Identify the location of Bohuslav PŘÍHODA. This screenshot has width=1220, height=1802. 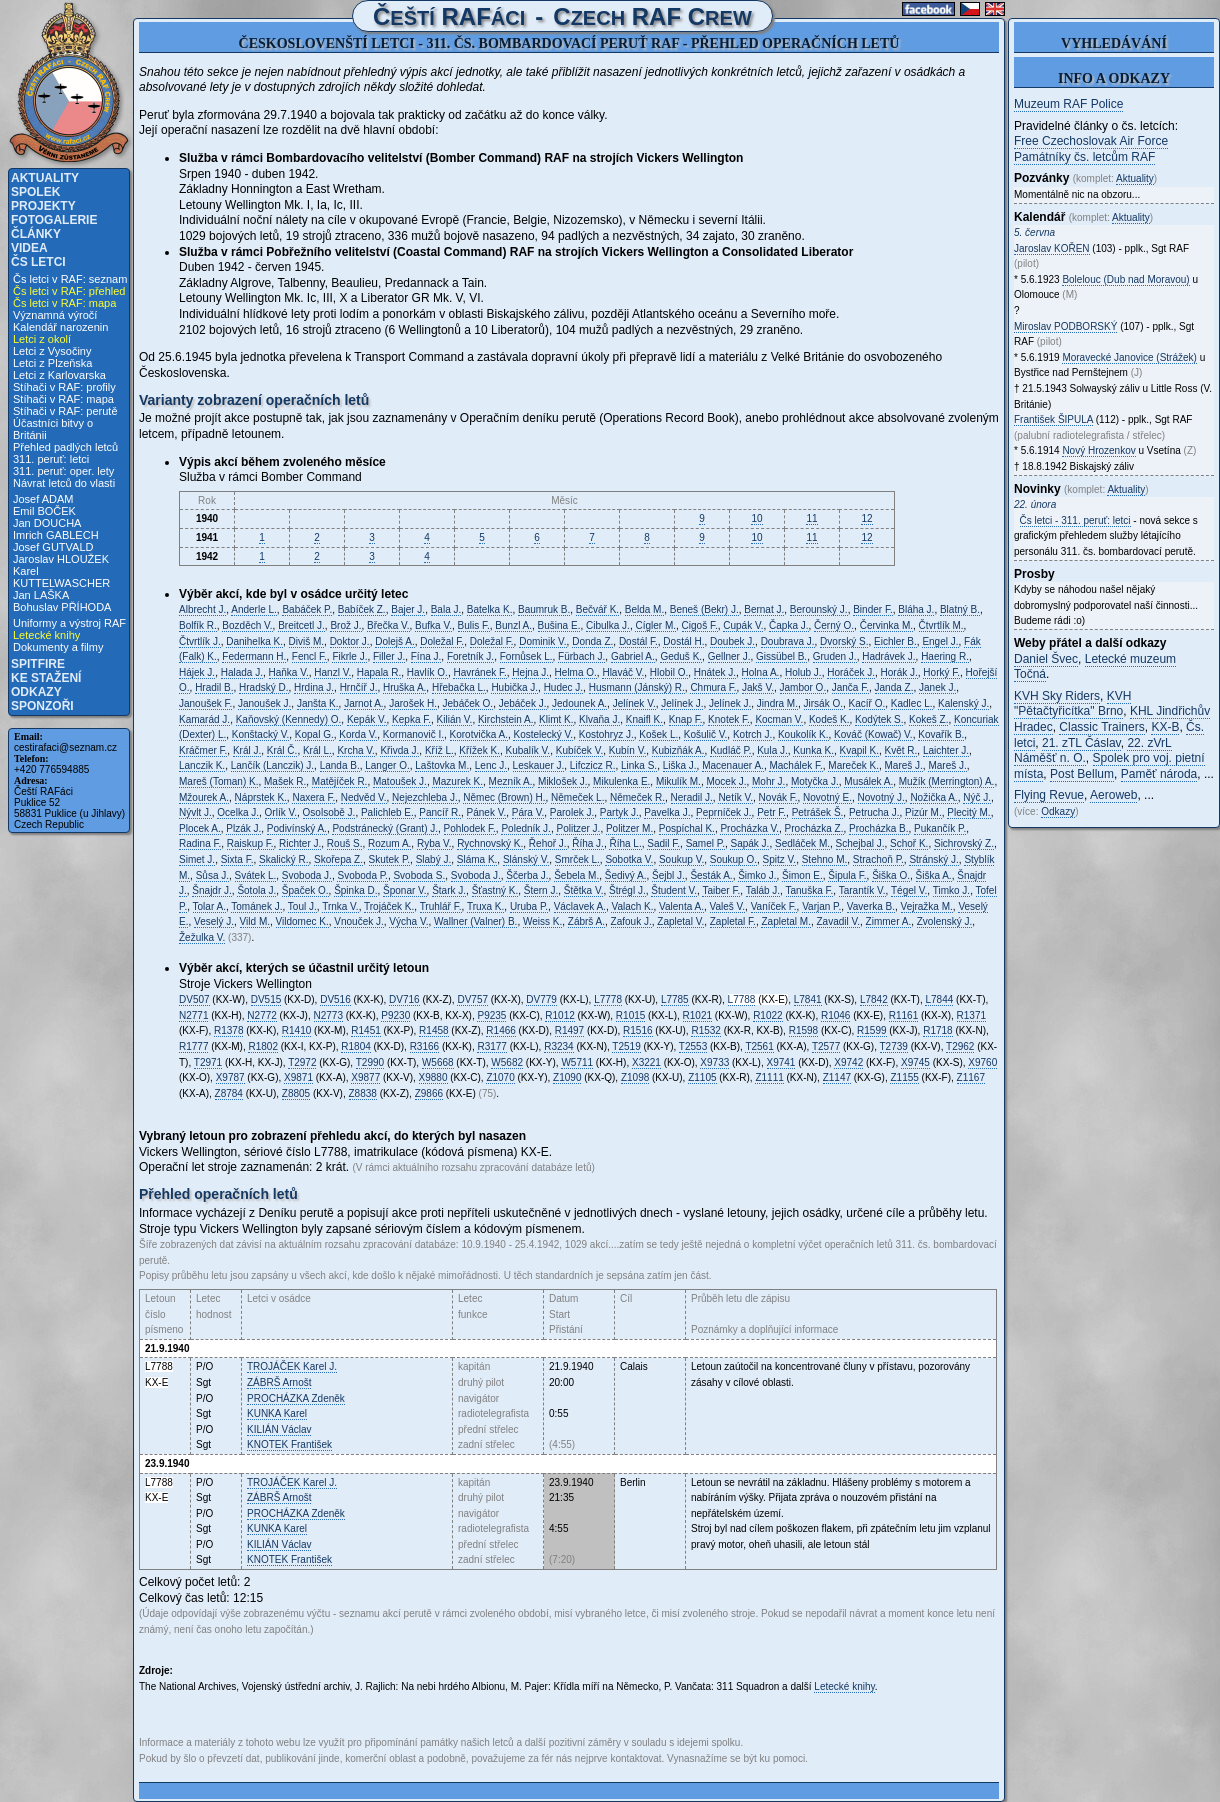
(62, 607).